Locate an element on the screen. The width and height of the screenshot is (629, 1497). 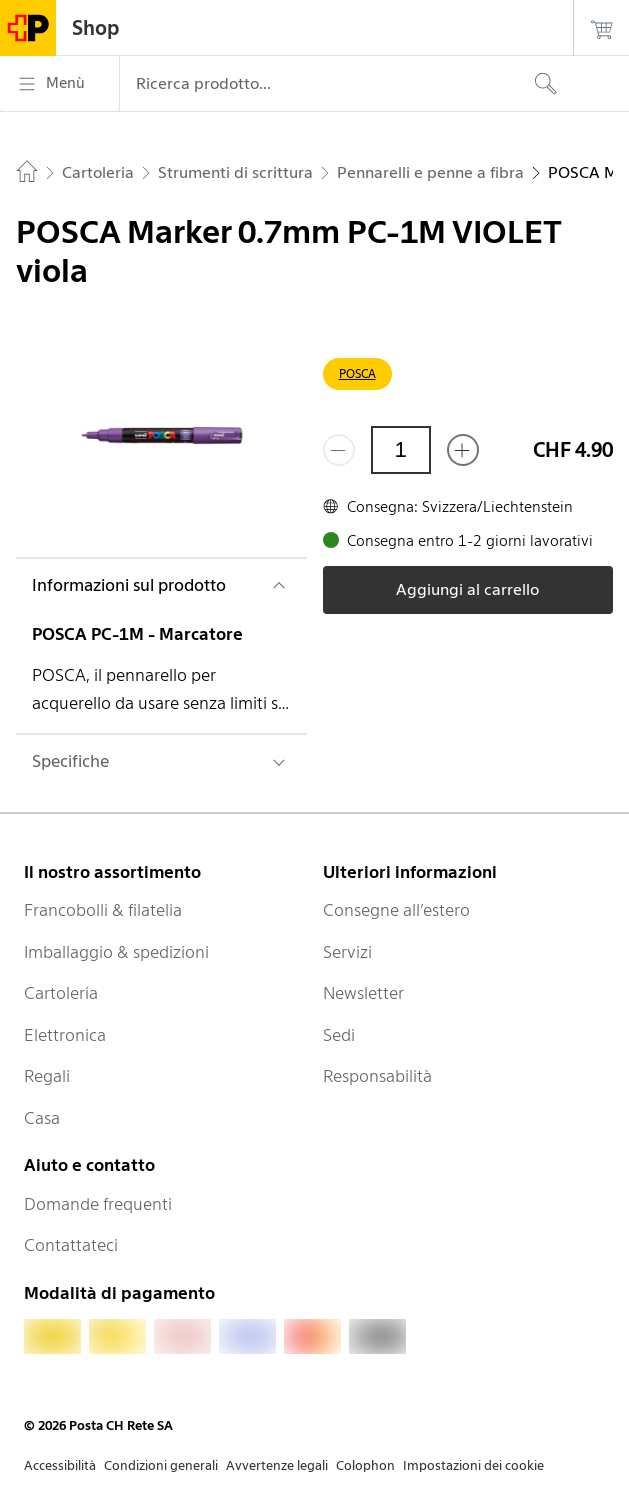
Colophon is located at coordinates (365, 1465).